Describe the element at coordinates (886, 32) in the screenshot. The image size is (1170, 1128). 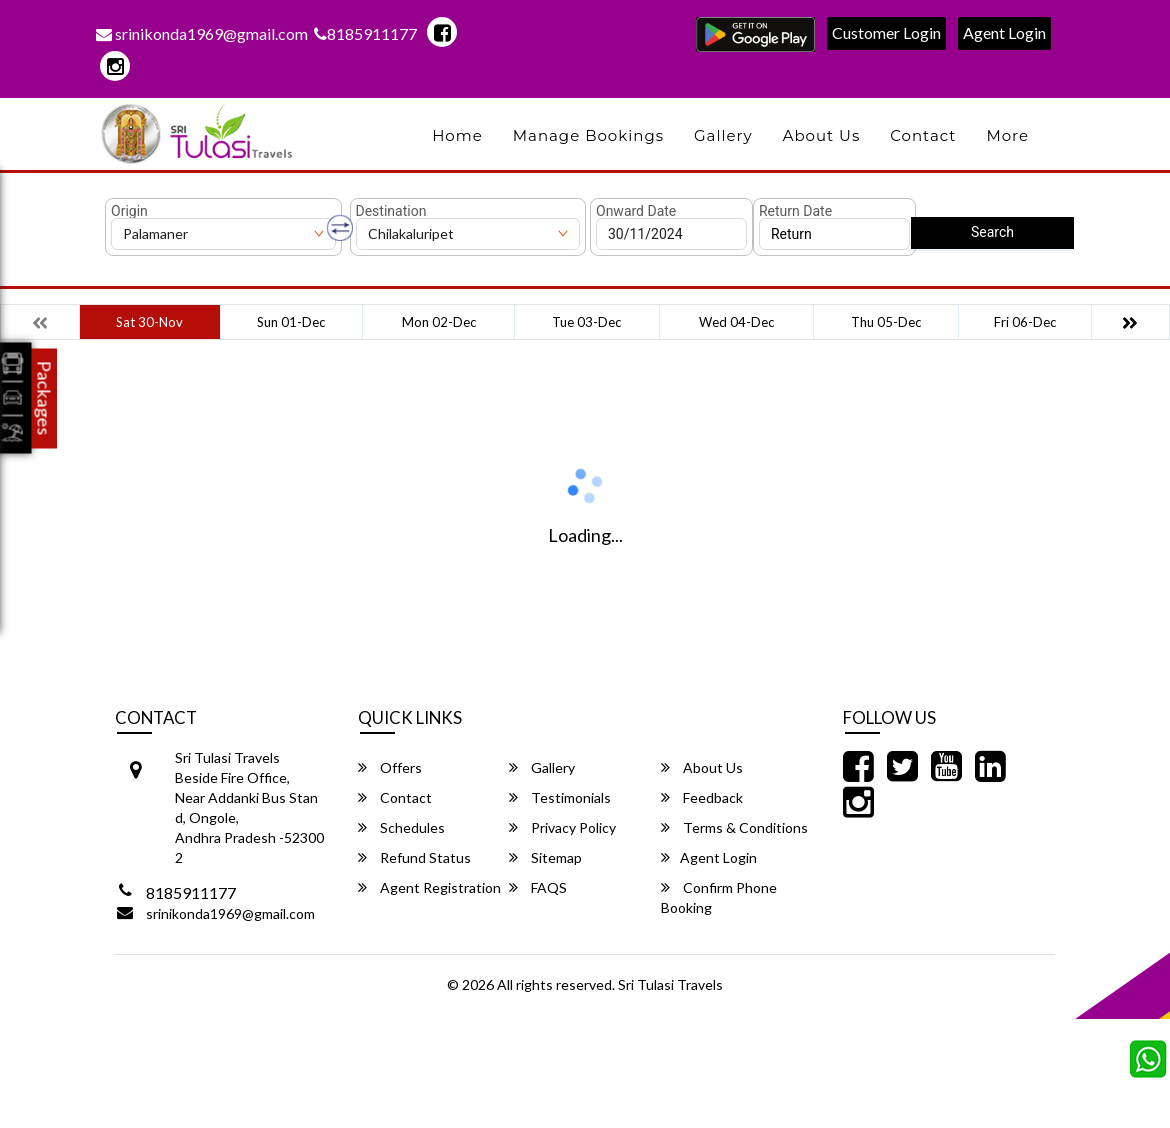
I see `Customer Login` at that location.